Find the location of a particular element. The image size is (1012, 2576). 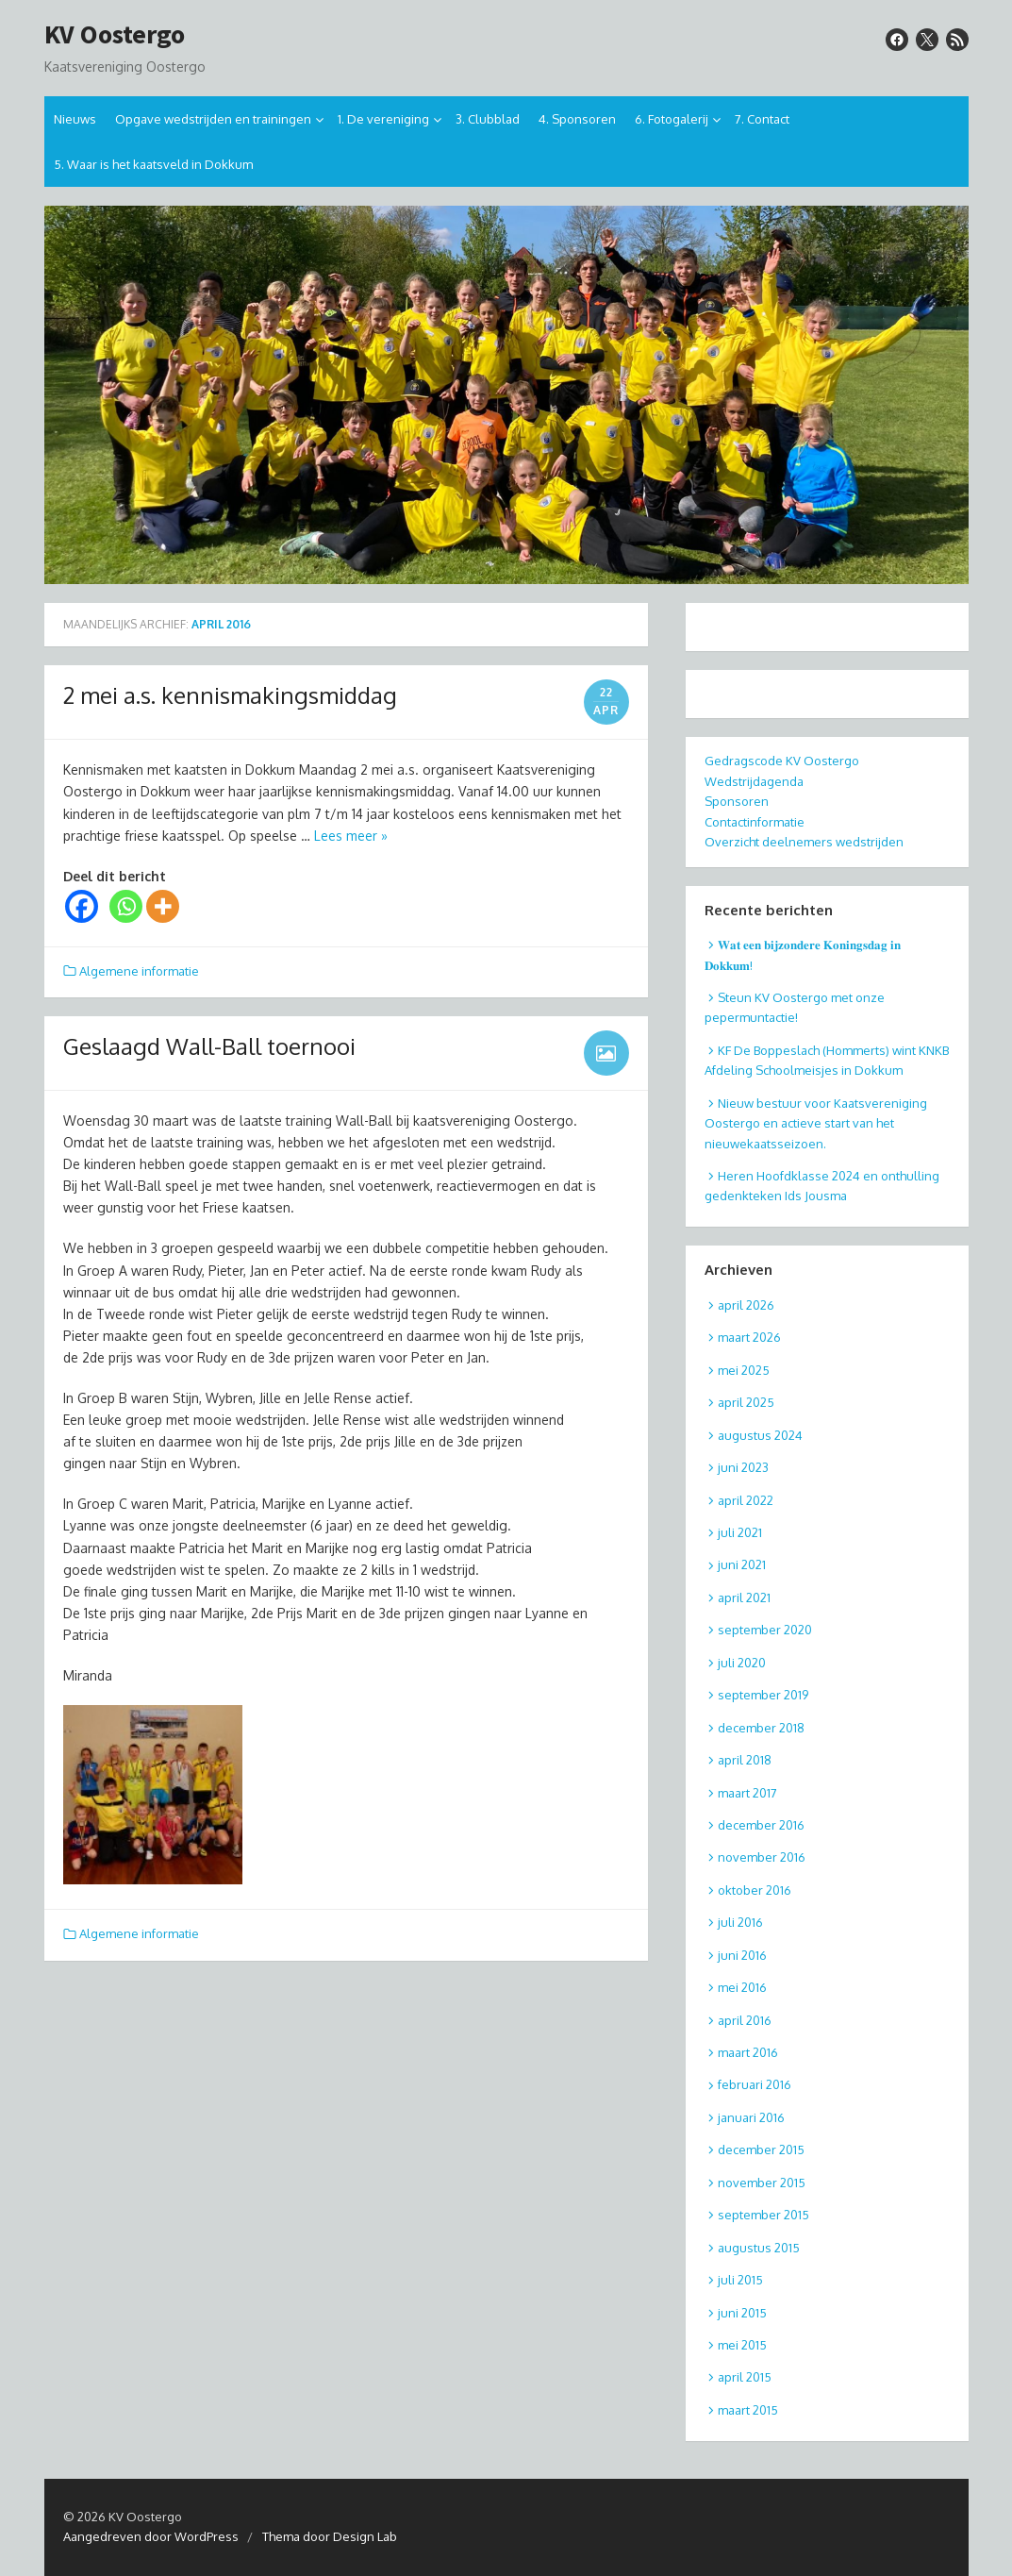

5. Waar is het kaatsveld in Dokkum is located at coordinates (153, 164).